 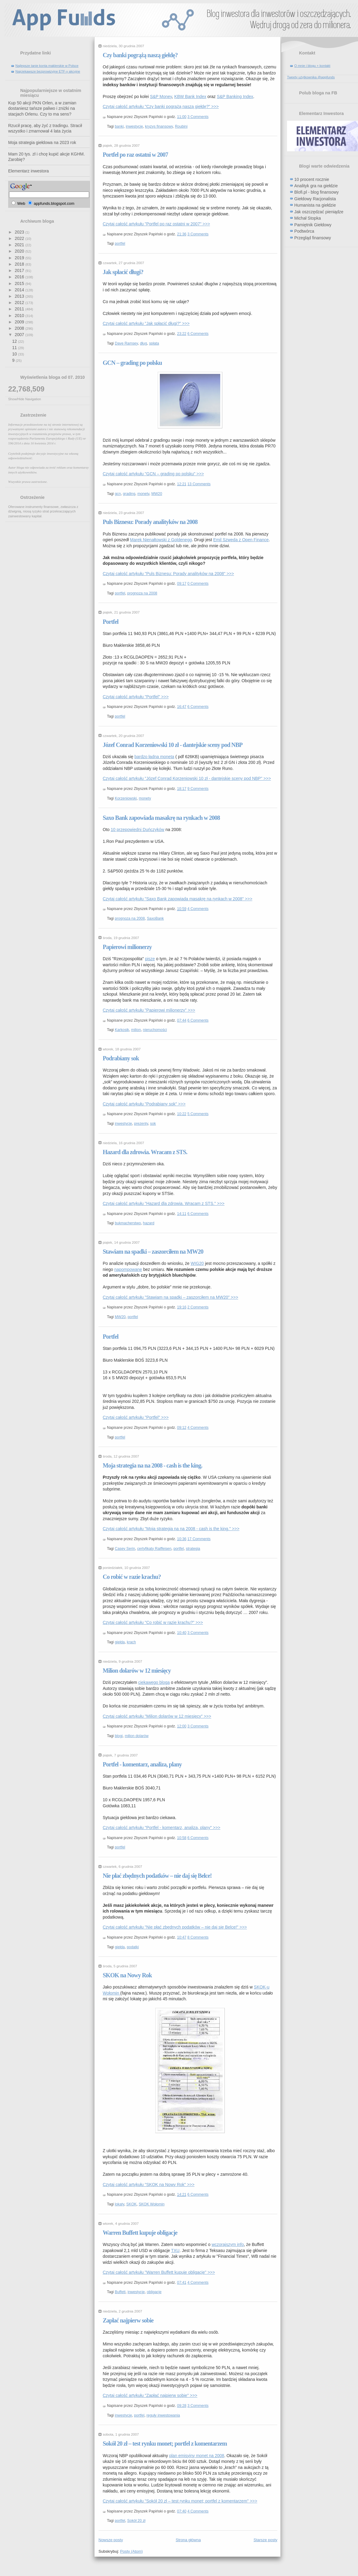 What do you see at coordinates (241, 539) in the screenshot?
I see `Emil Szweda z Open Finance` at bounding box center [241, 539].